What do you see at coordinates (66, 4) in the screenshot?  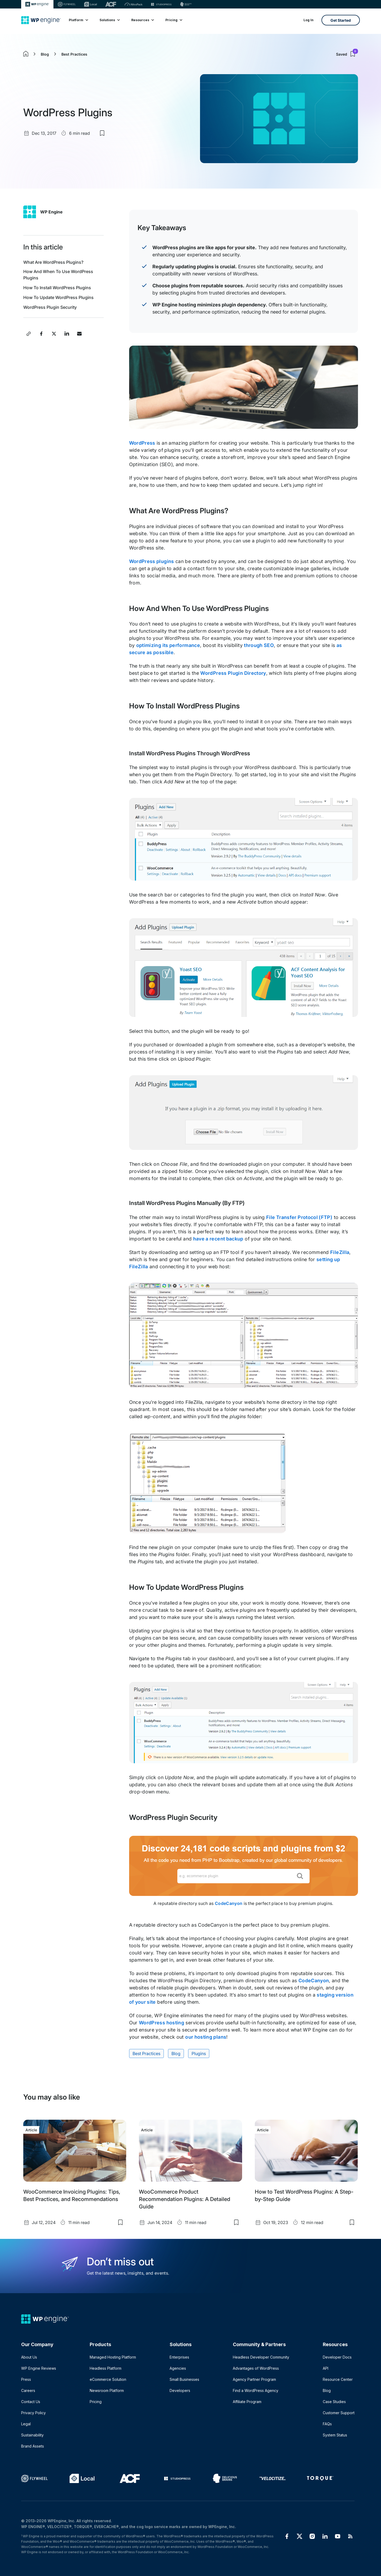 I see `[Flywheel]` at bounding box center [66, 4].